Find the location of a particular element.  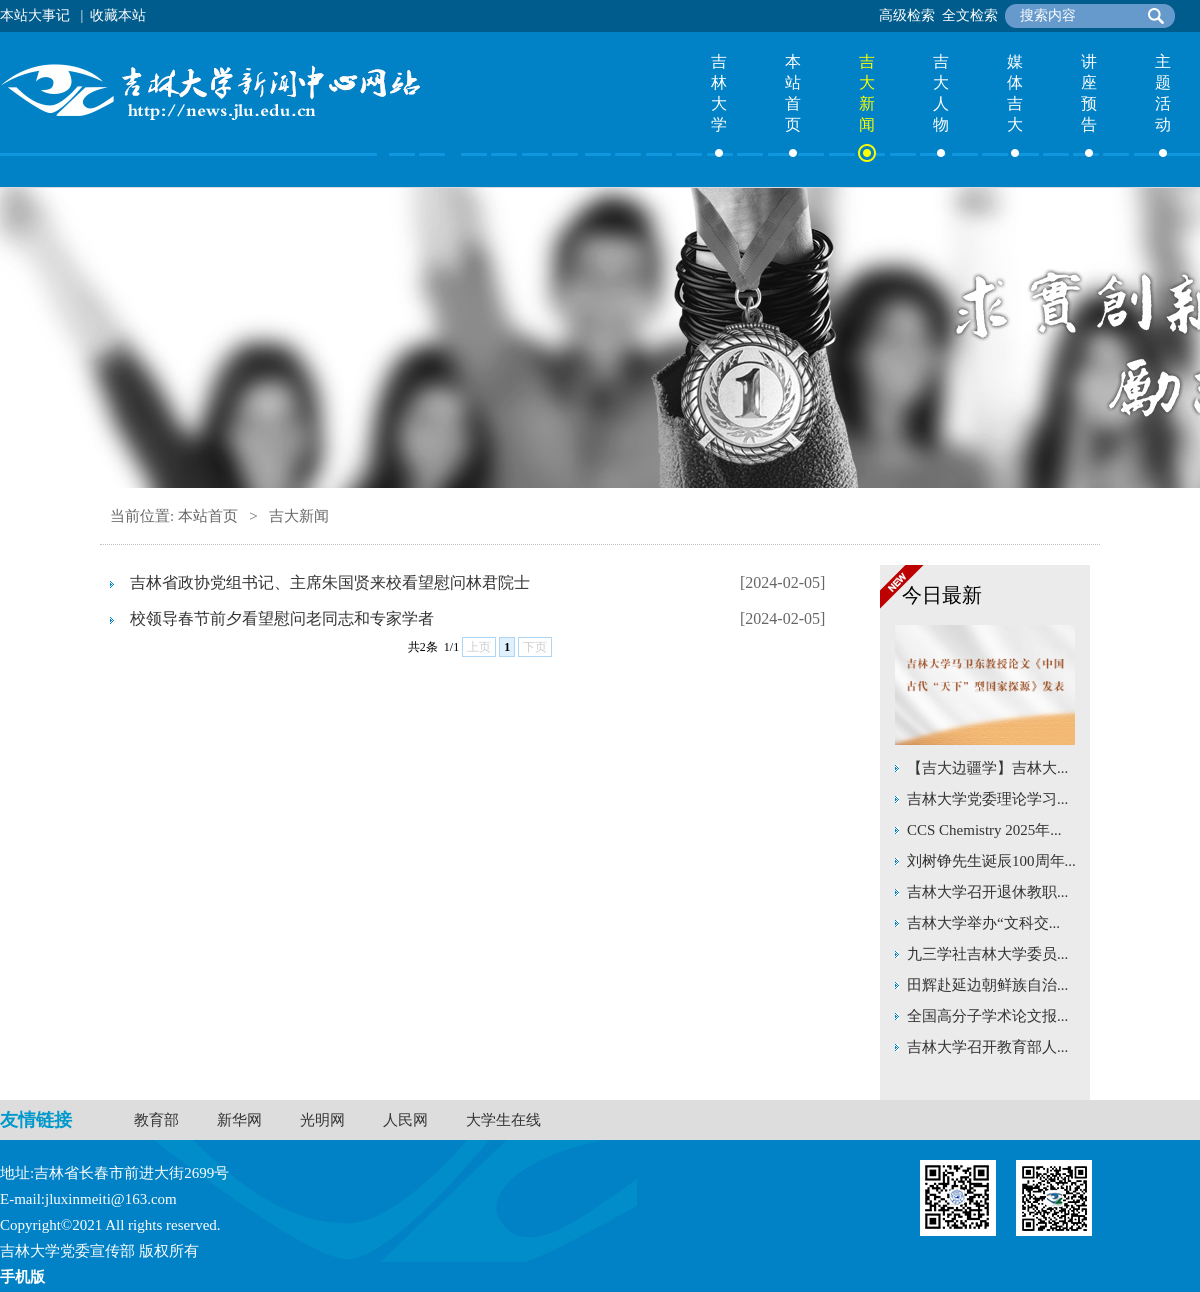

大学生在线 is located at coordinates (503, 1120).